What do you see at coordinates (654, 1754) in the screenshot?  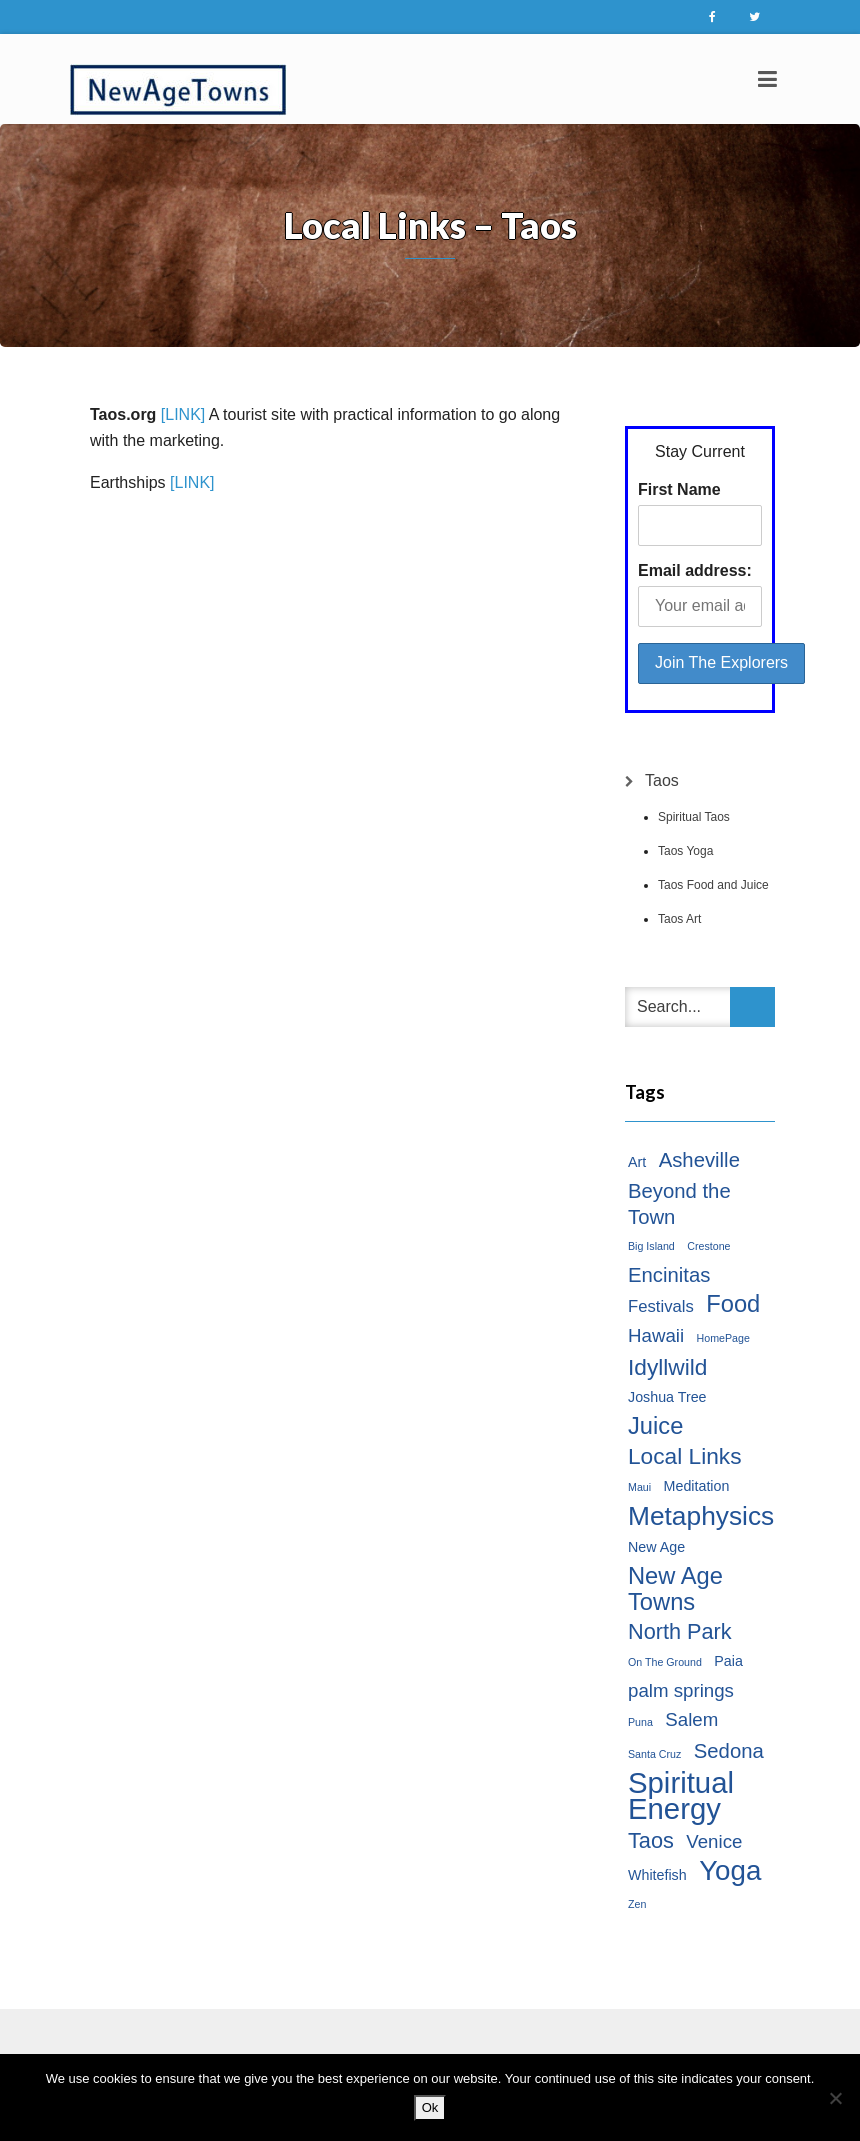 I see `Santa Cruz [Santa Cruz (1 item)]` at bounding box center [654, 1754].